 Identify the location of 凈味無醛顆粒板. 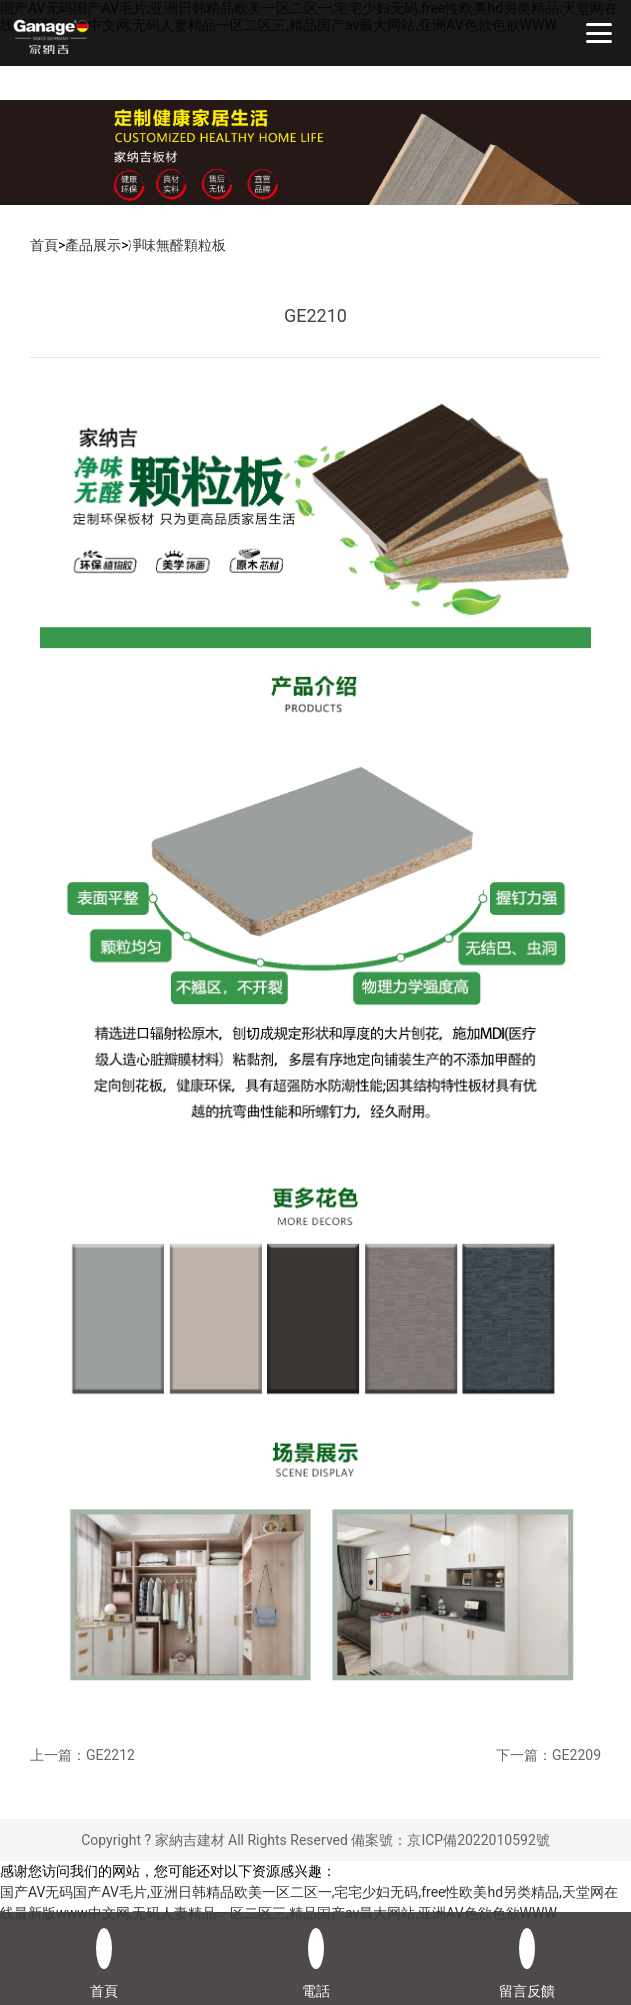
(178, 245).